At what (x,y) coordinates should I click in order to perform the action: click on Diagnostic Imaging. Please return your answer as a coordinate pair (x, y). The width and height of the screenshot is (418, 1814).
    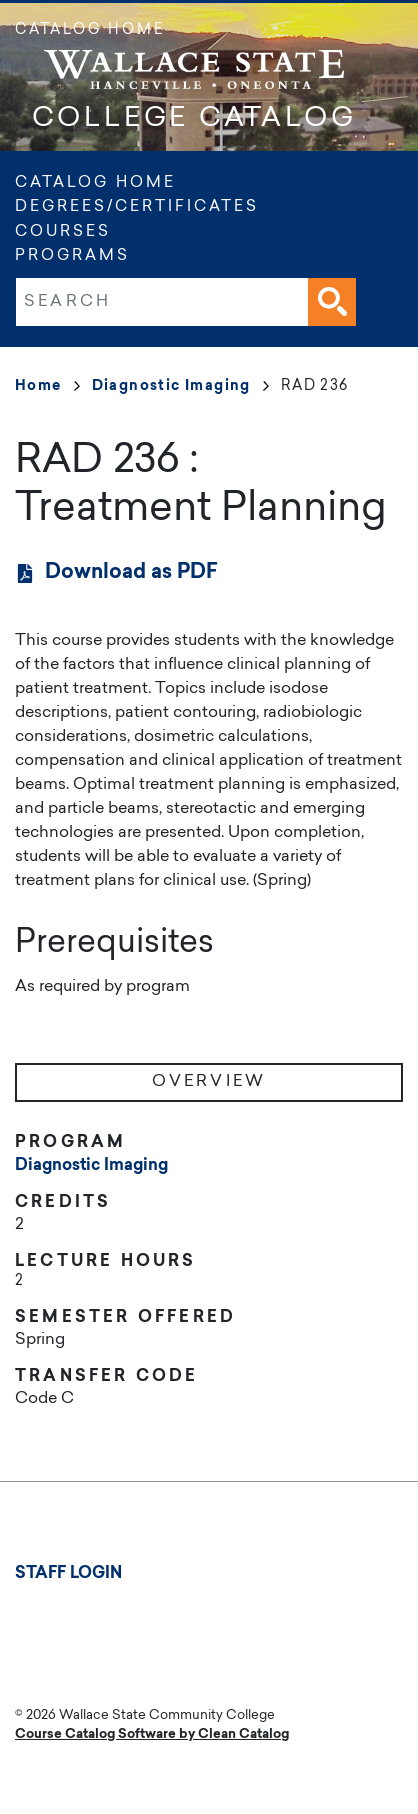
    Looking at the image, I should click on (180, 387).